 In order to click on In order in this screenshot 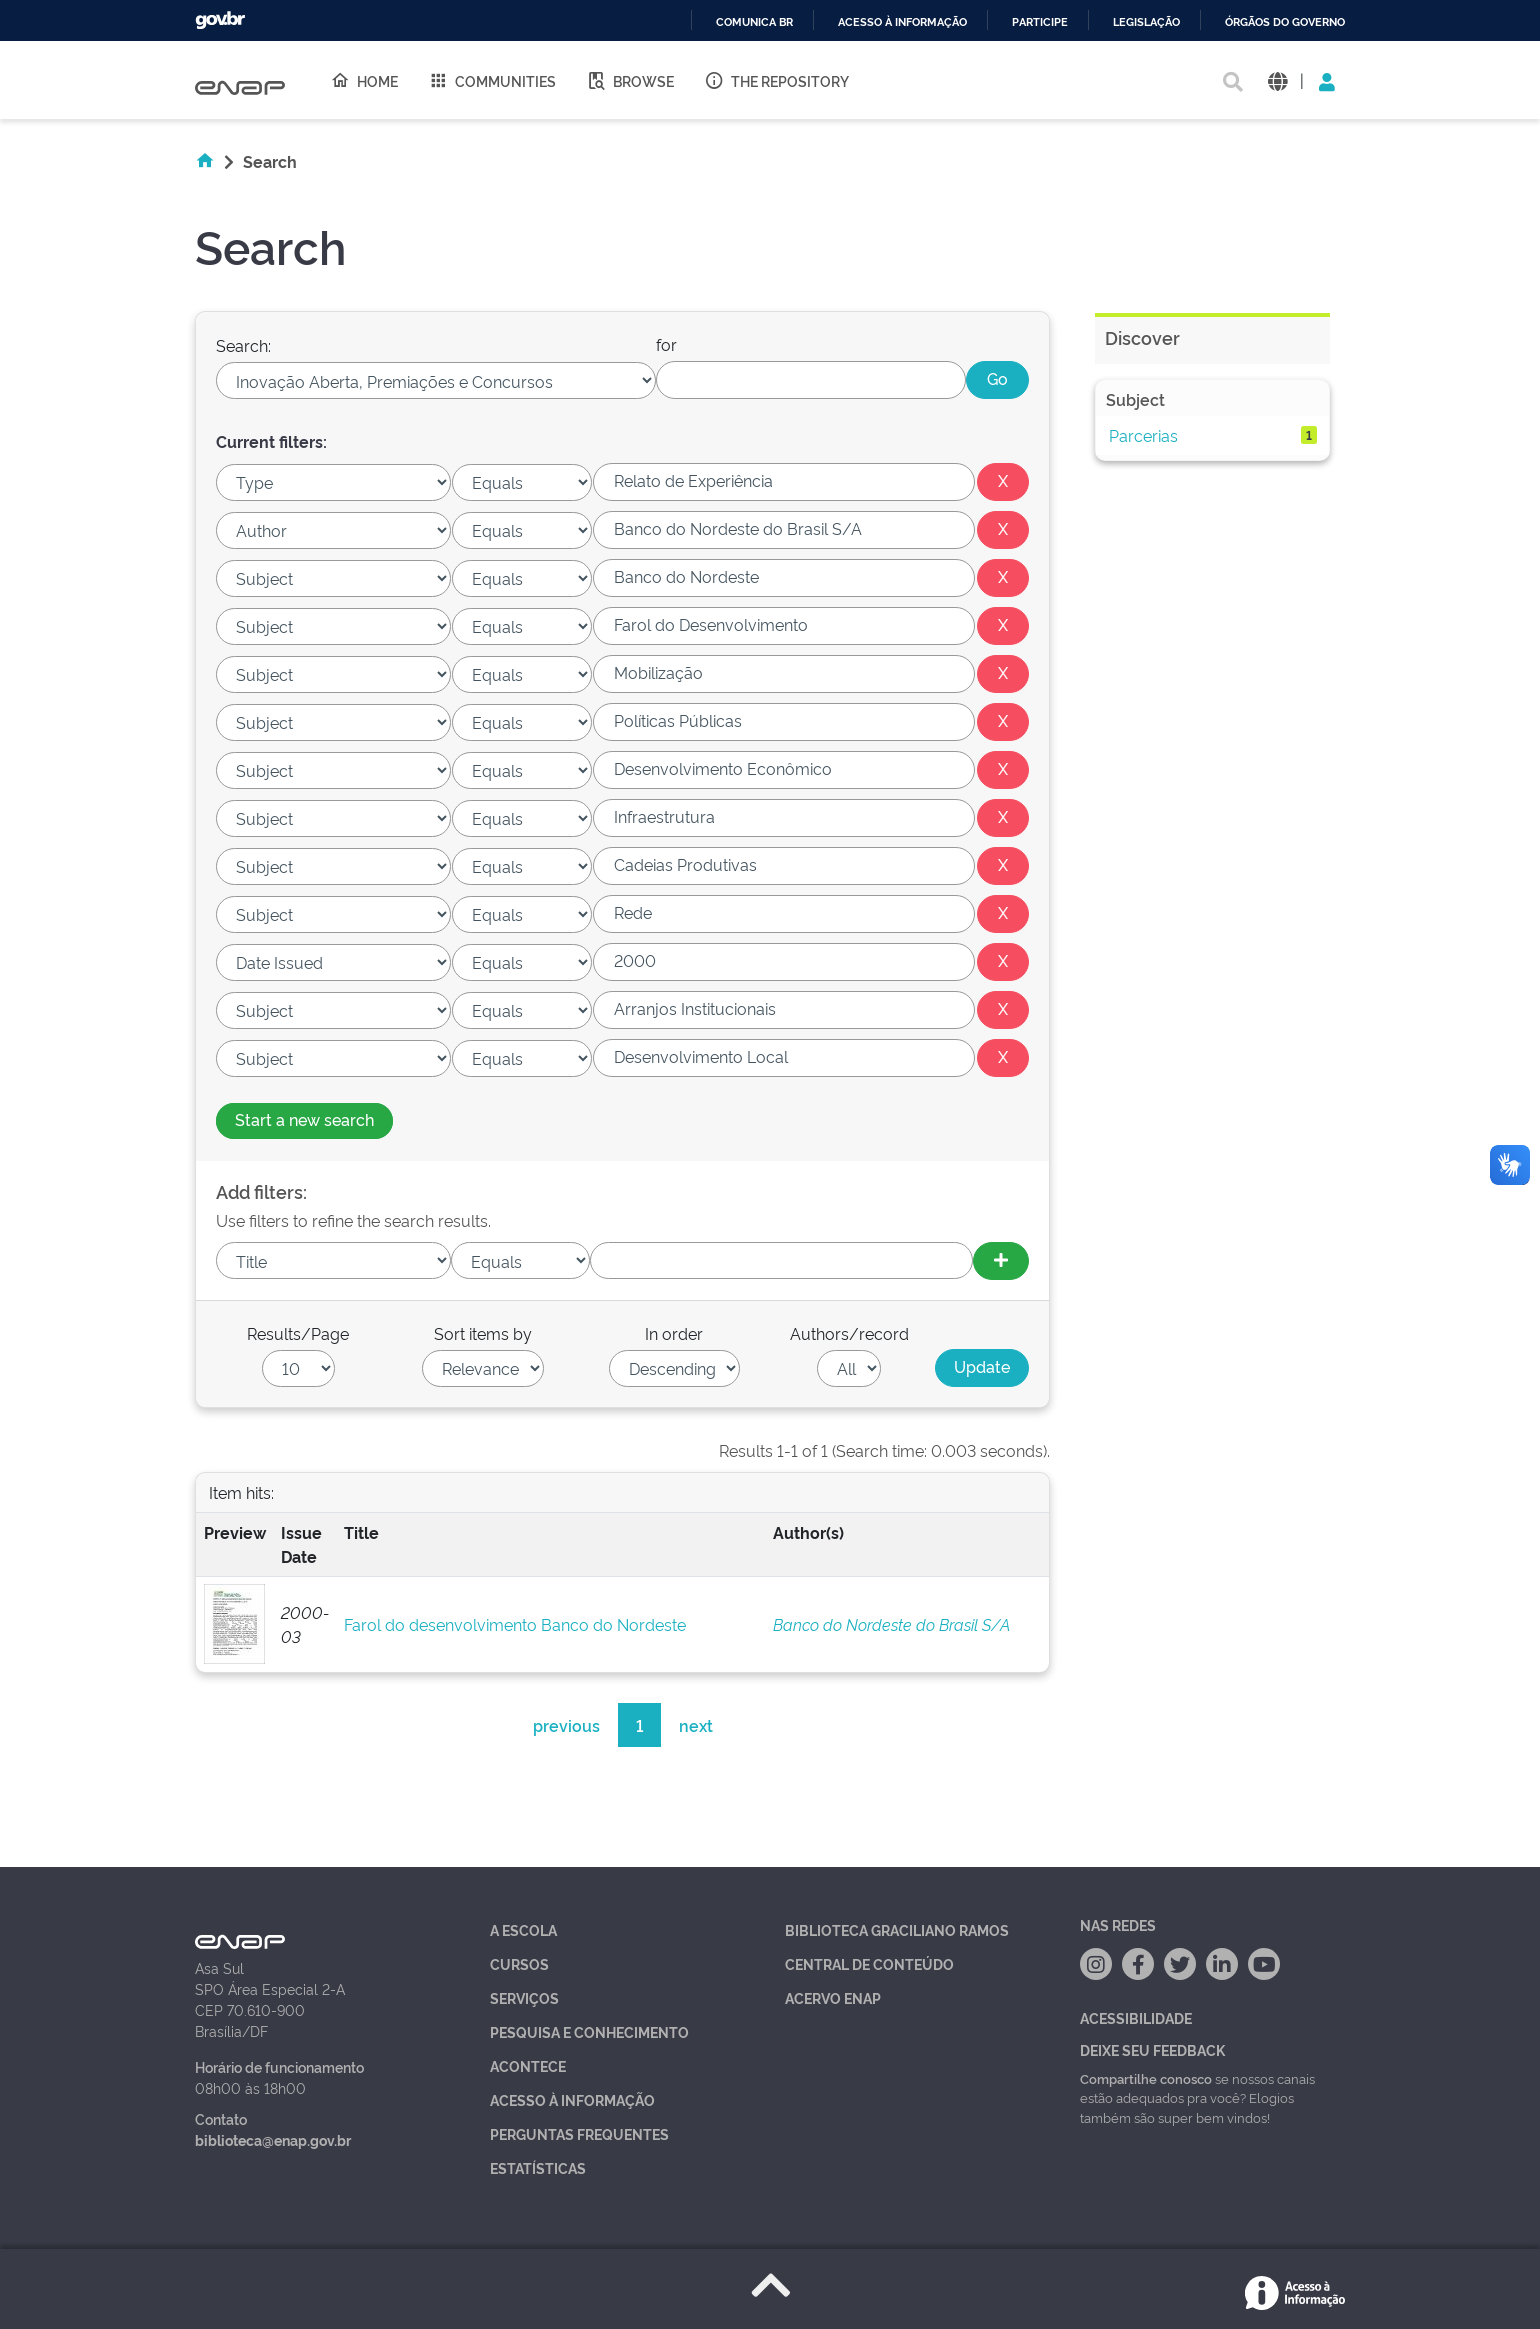, I will do `click(674, 1333)`.